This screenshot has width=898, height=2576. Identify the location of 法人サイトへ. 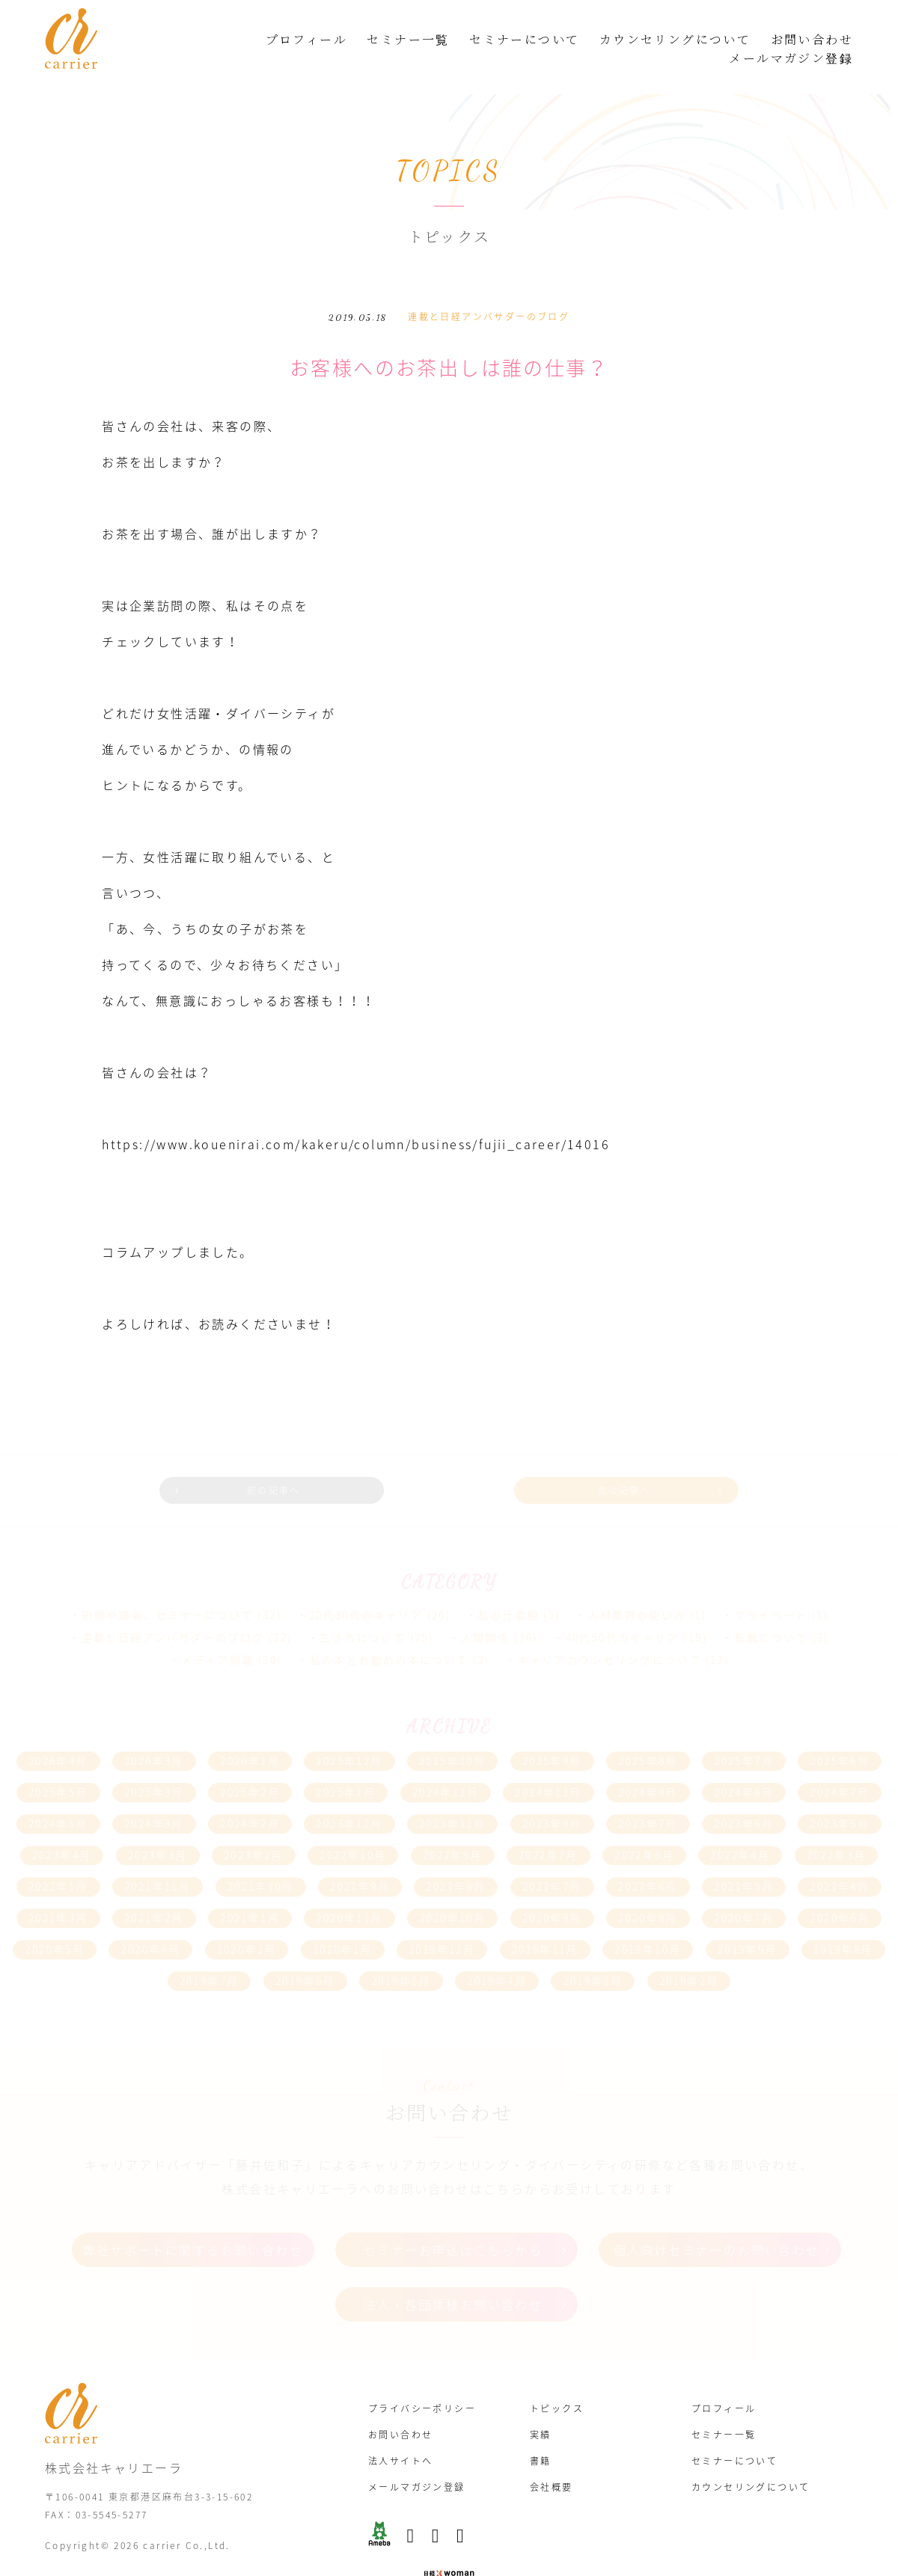
(400, 2422).